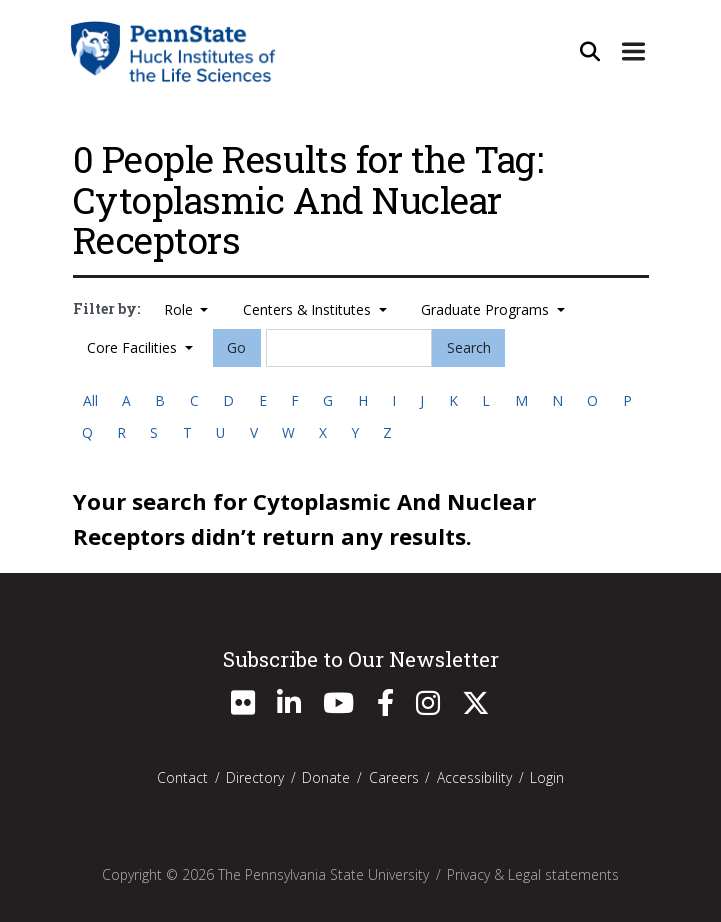  What do you see at coordinates (349, 348) in the screenshot?
I see `[Search]` at bounding box center [349, 348].